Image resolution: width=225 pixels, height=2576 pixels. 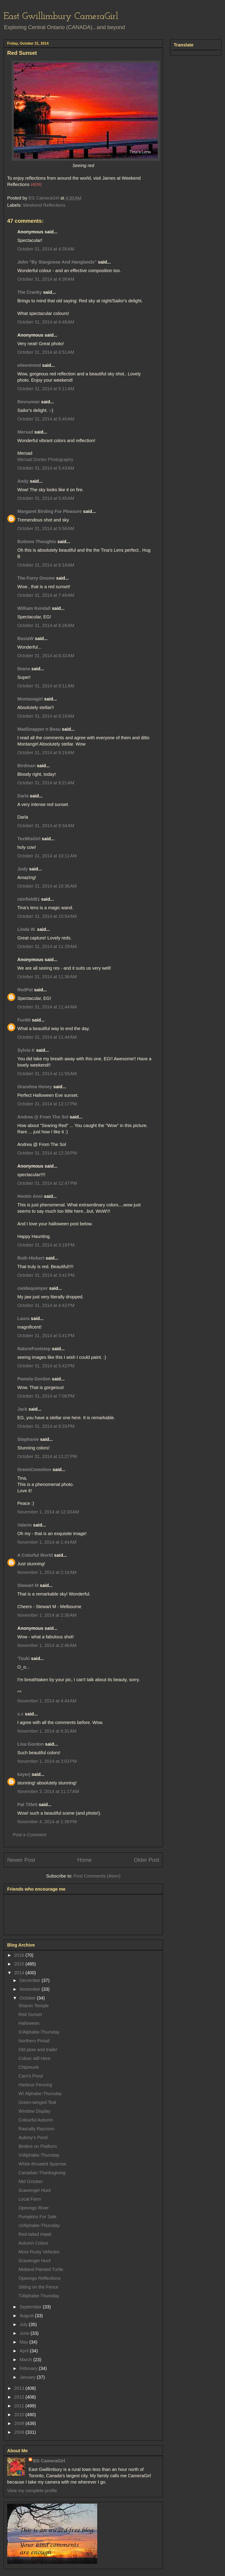 What do you see at coordinates (45, 655) in the screenshot?
I see `October 31, 2014 at 8:32 AM` at bounding box center [45, 655].